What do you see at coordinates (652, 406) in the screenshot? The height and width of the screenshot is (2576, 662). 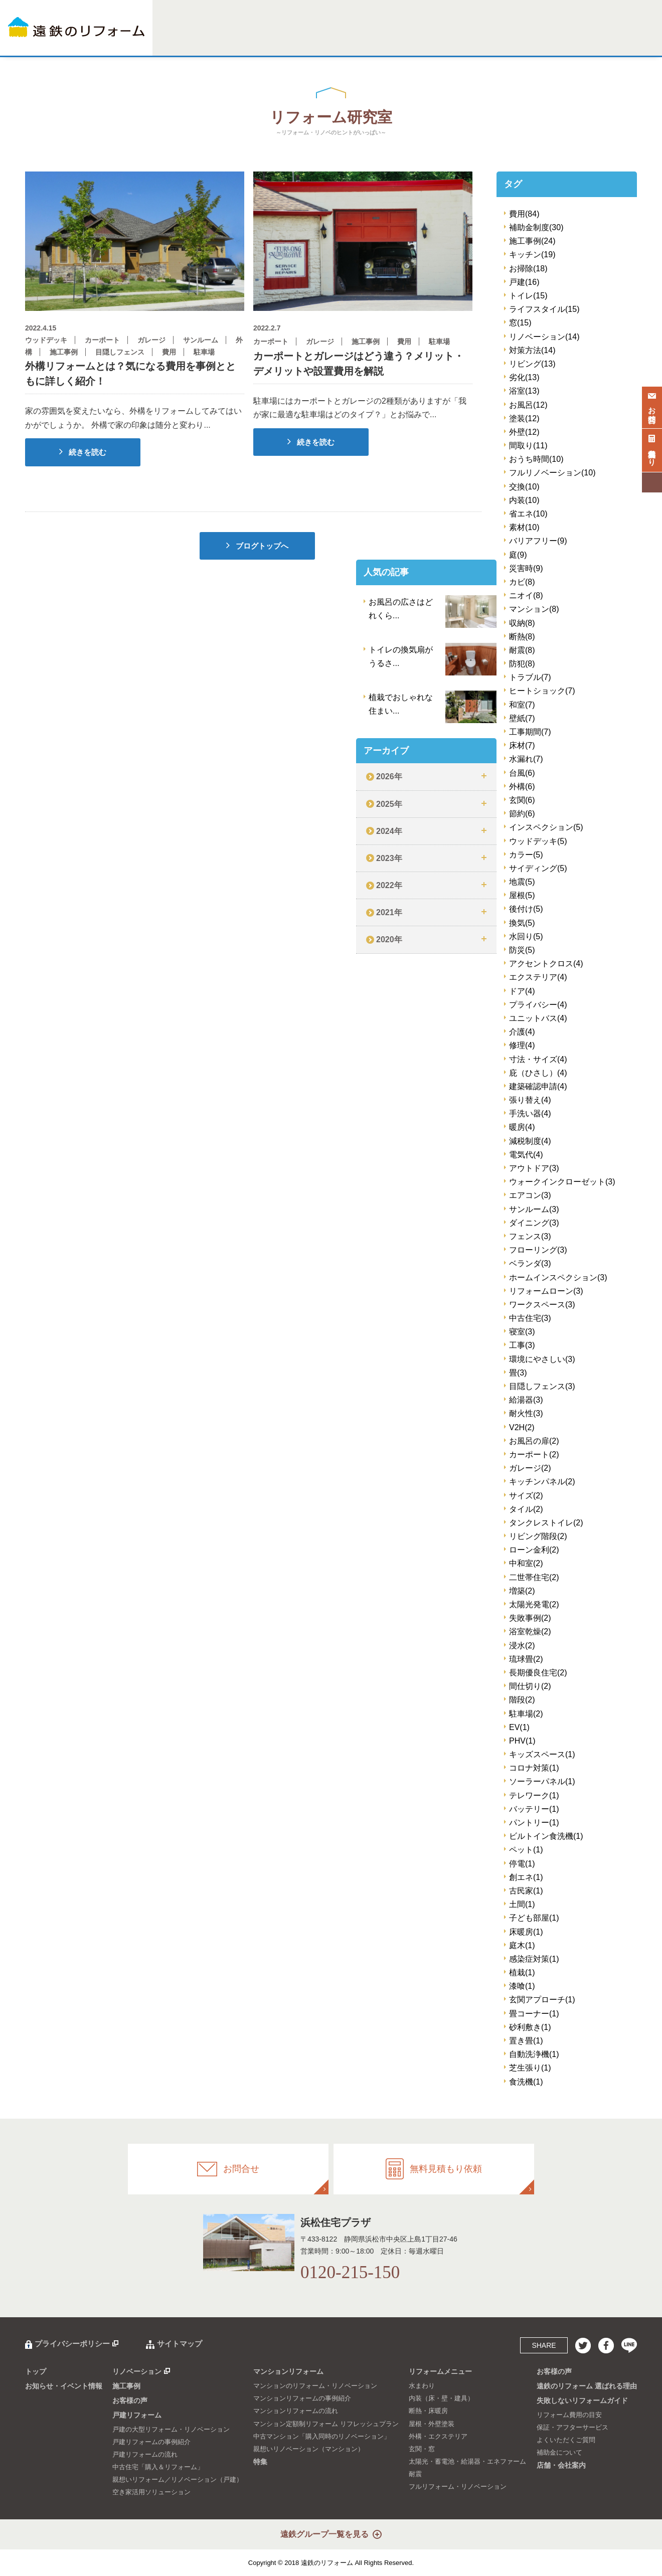 I see `お問合せ` at bounding box center [652, 406].